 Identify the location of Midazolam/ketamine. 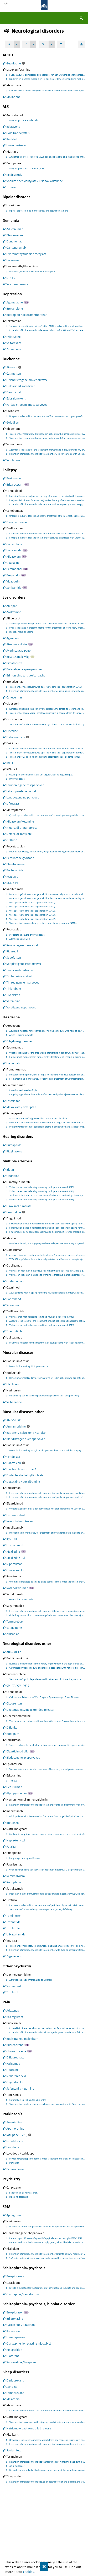
(20, 821).